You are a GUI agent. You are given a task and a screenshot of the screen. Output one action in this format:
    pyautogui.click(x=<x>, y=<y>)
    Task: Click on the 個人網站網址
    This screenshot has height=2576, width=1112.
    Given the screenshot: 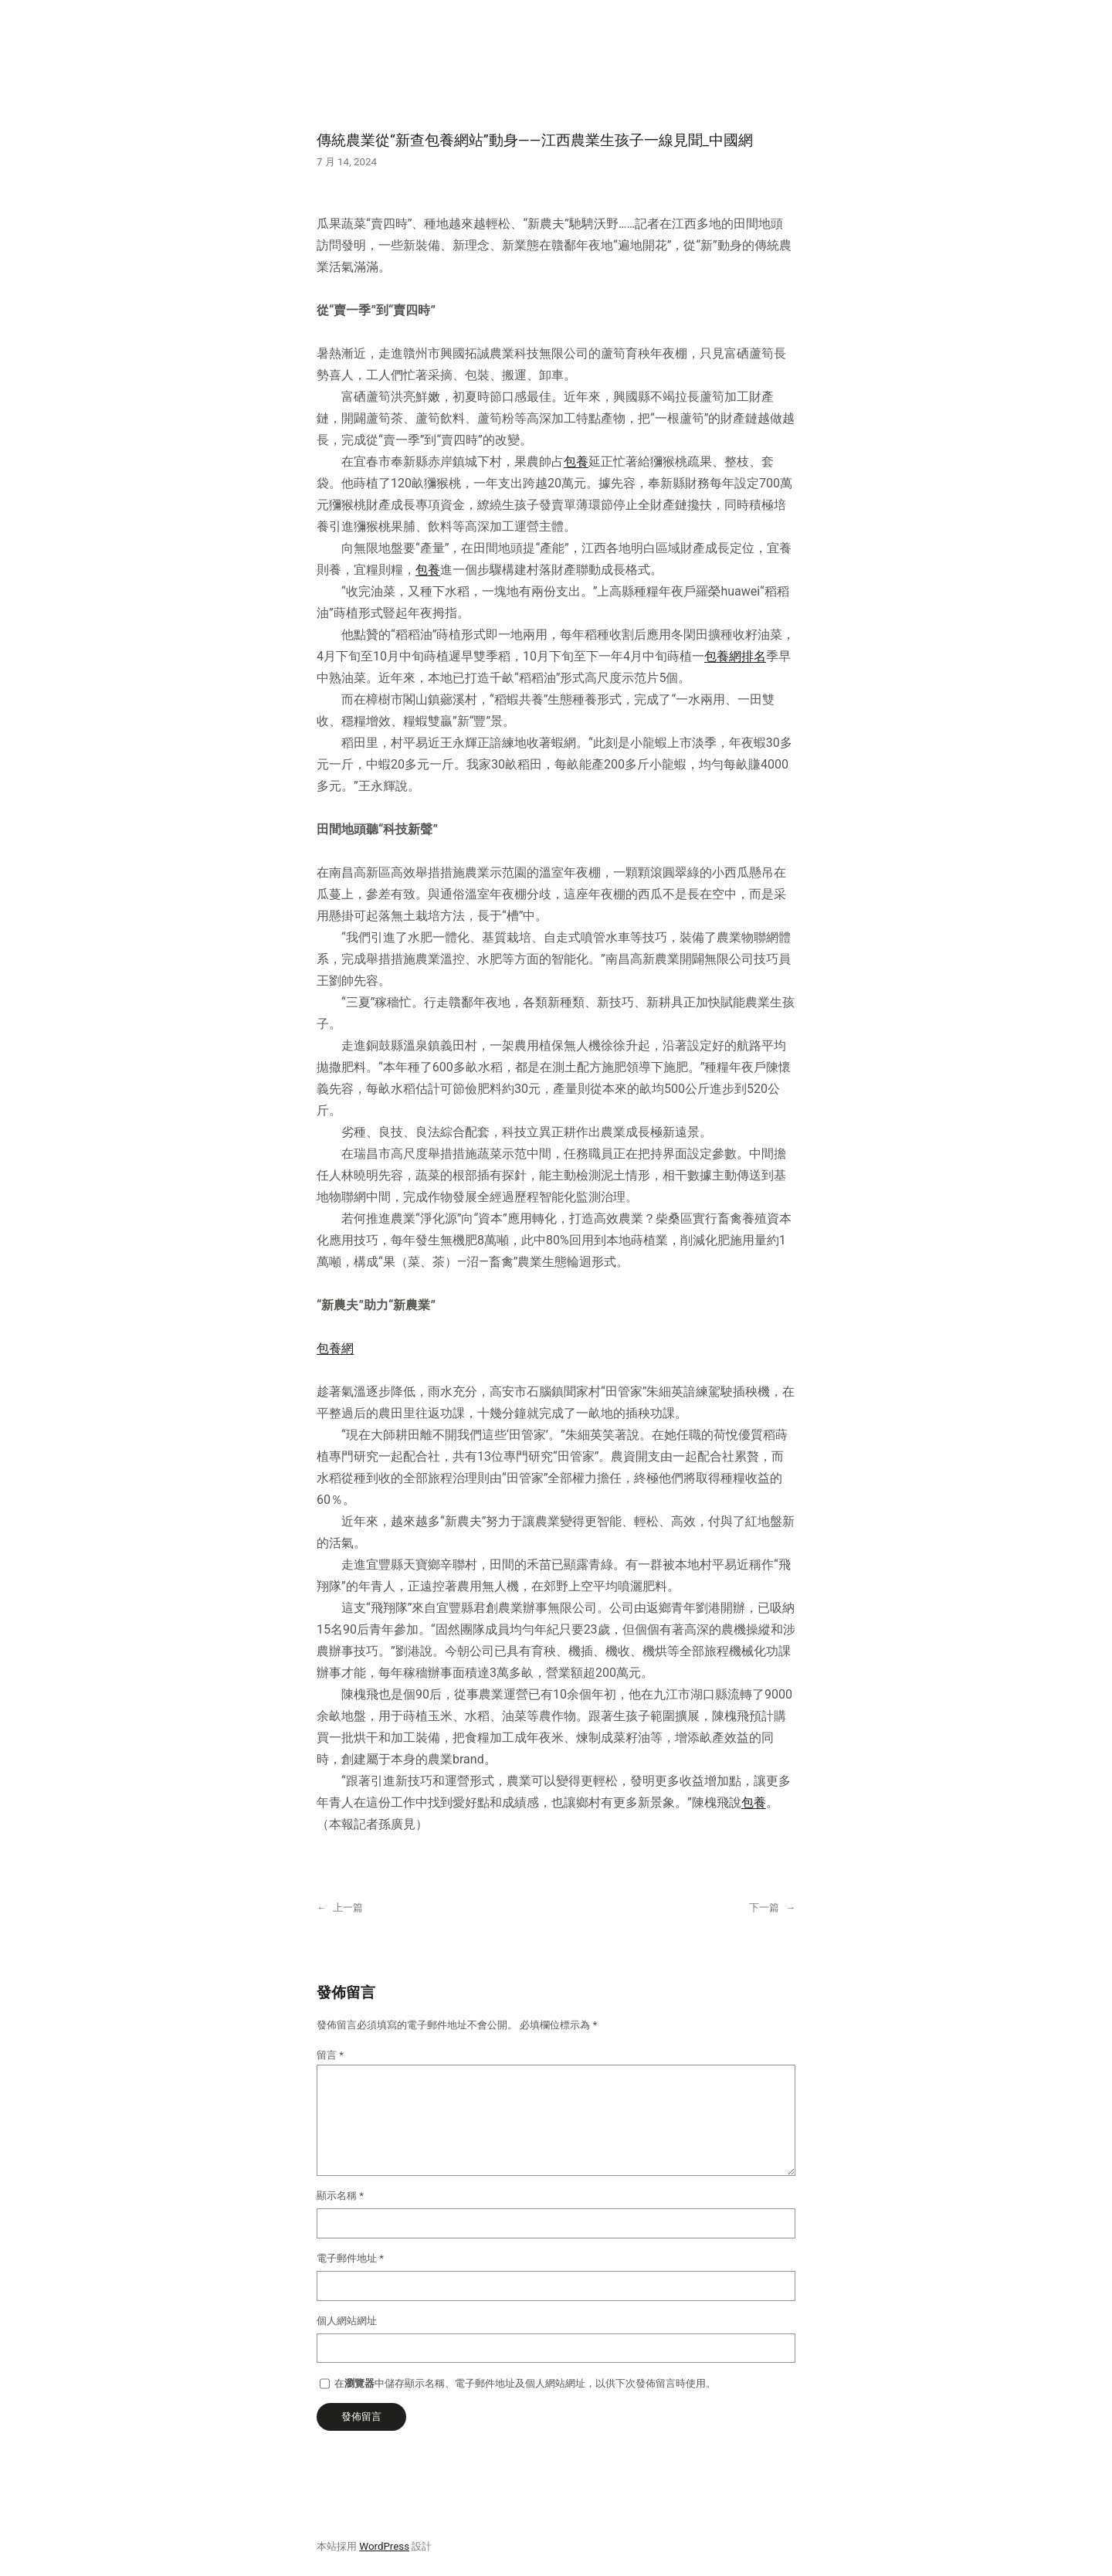 What is the action you would take?
    pyautogui.click(x=347, y=2321)
    